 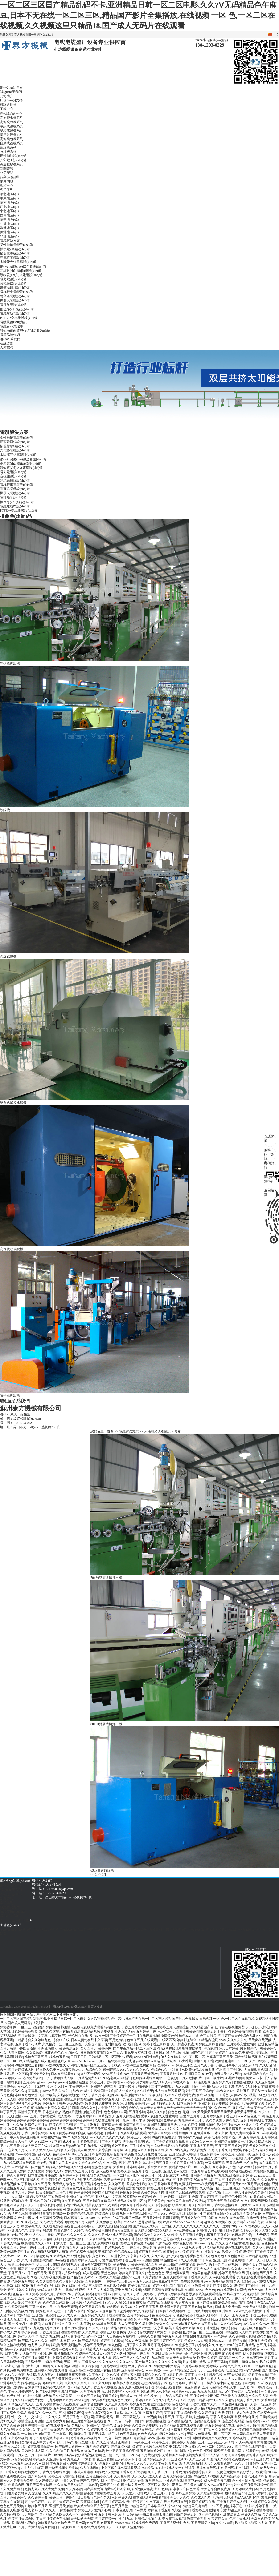 What do you see at coordinates (63, 2463) in the screenshot?
I see `丁香五月成人婷婷` at bounding box center [63, 2463].